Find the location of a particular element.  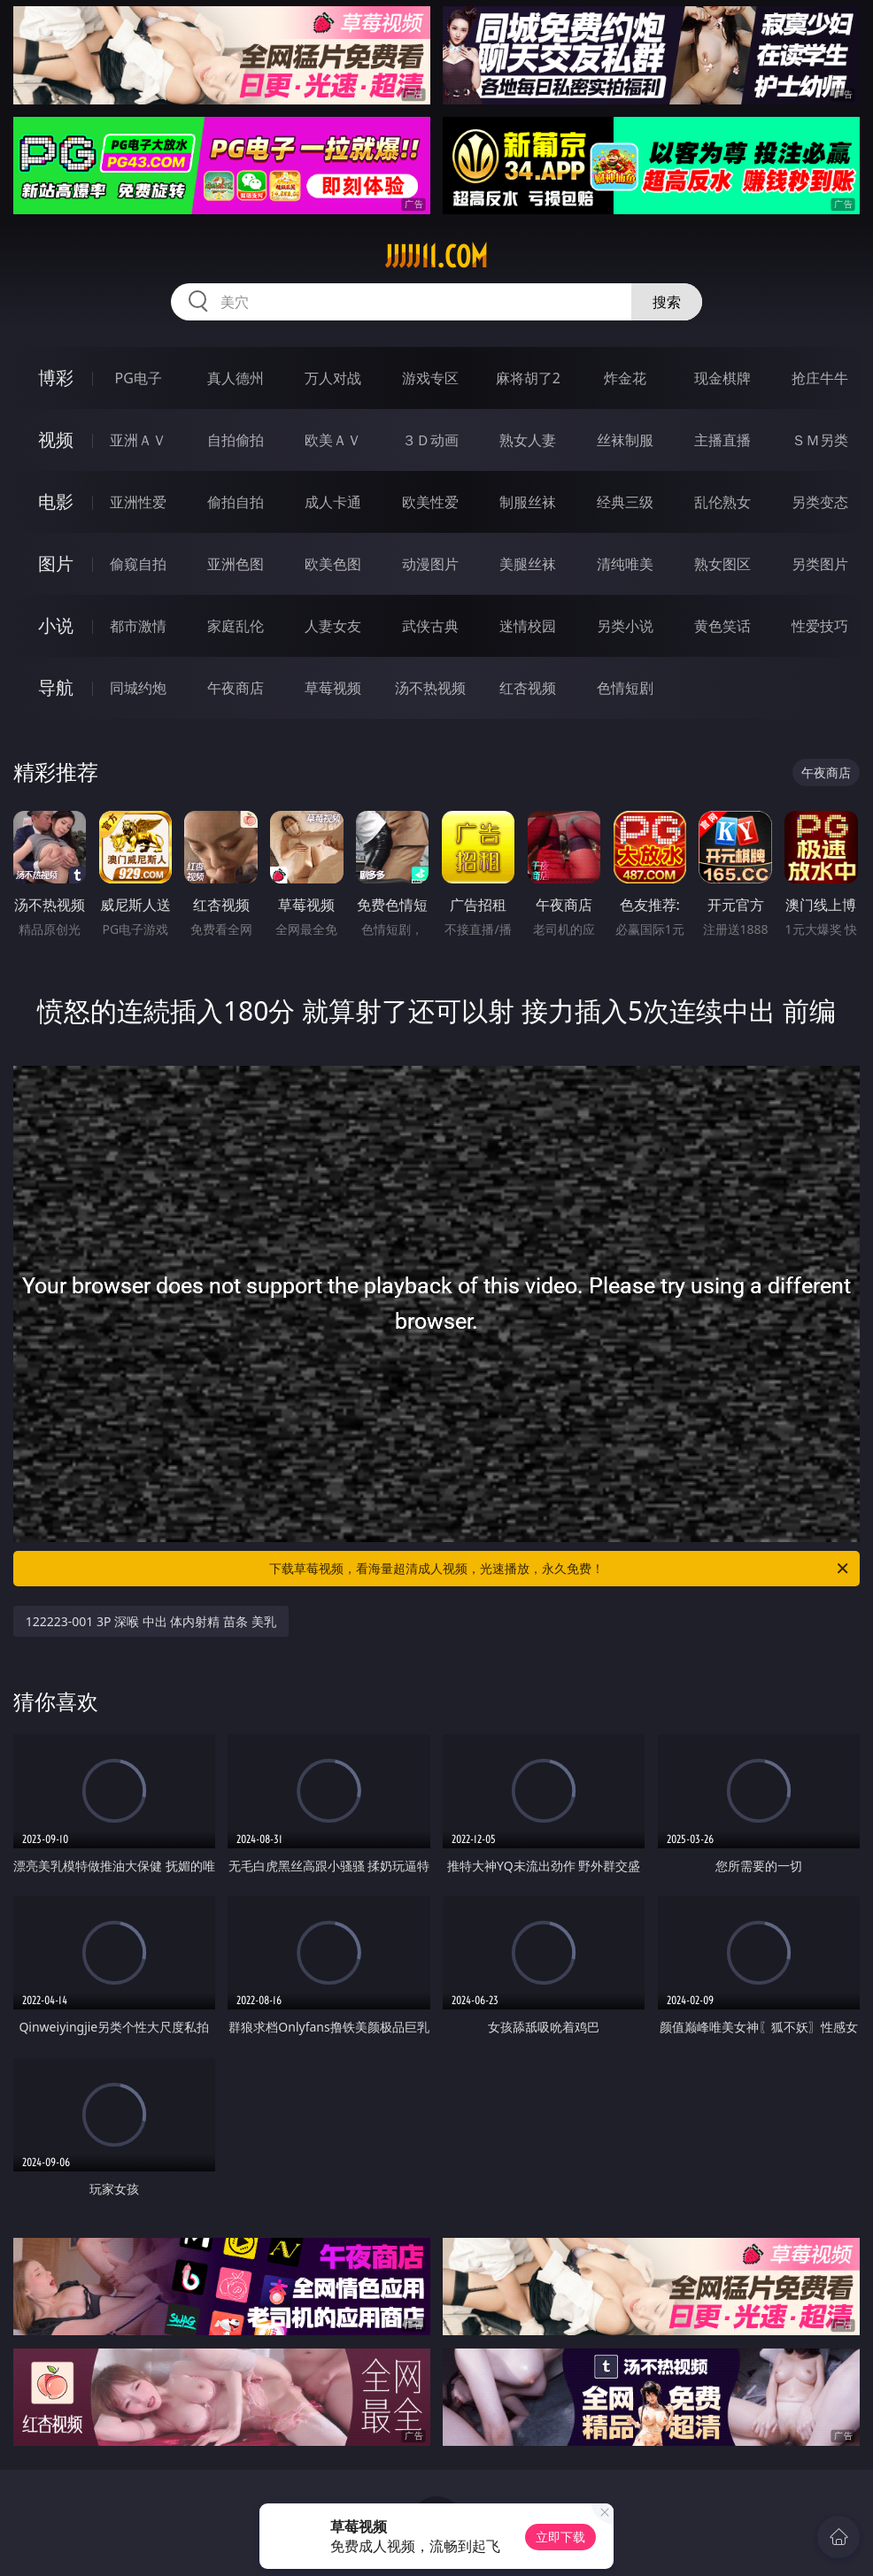

炸金花 is located at coordinates (625, 378).